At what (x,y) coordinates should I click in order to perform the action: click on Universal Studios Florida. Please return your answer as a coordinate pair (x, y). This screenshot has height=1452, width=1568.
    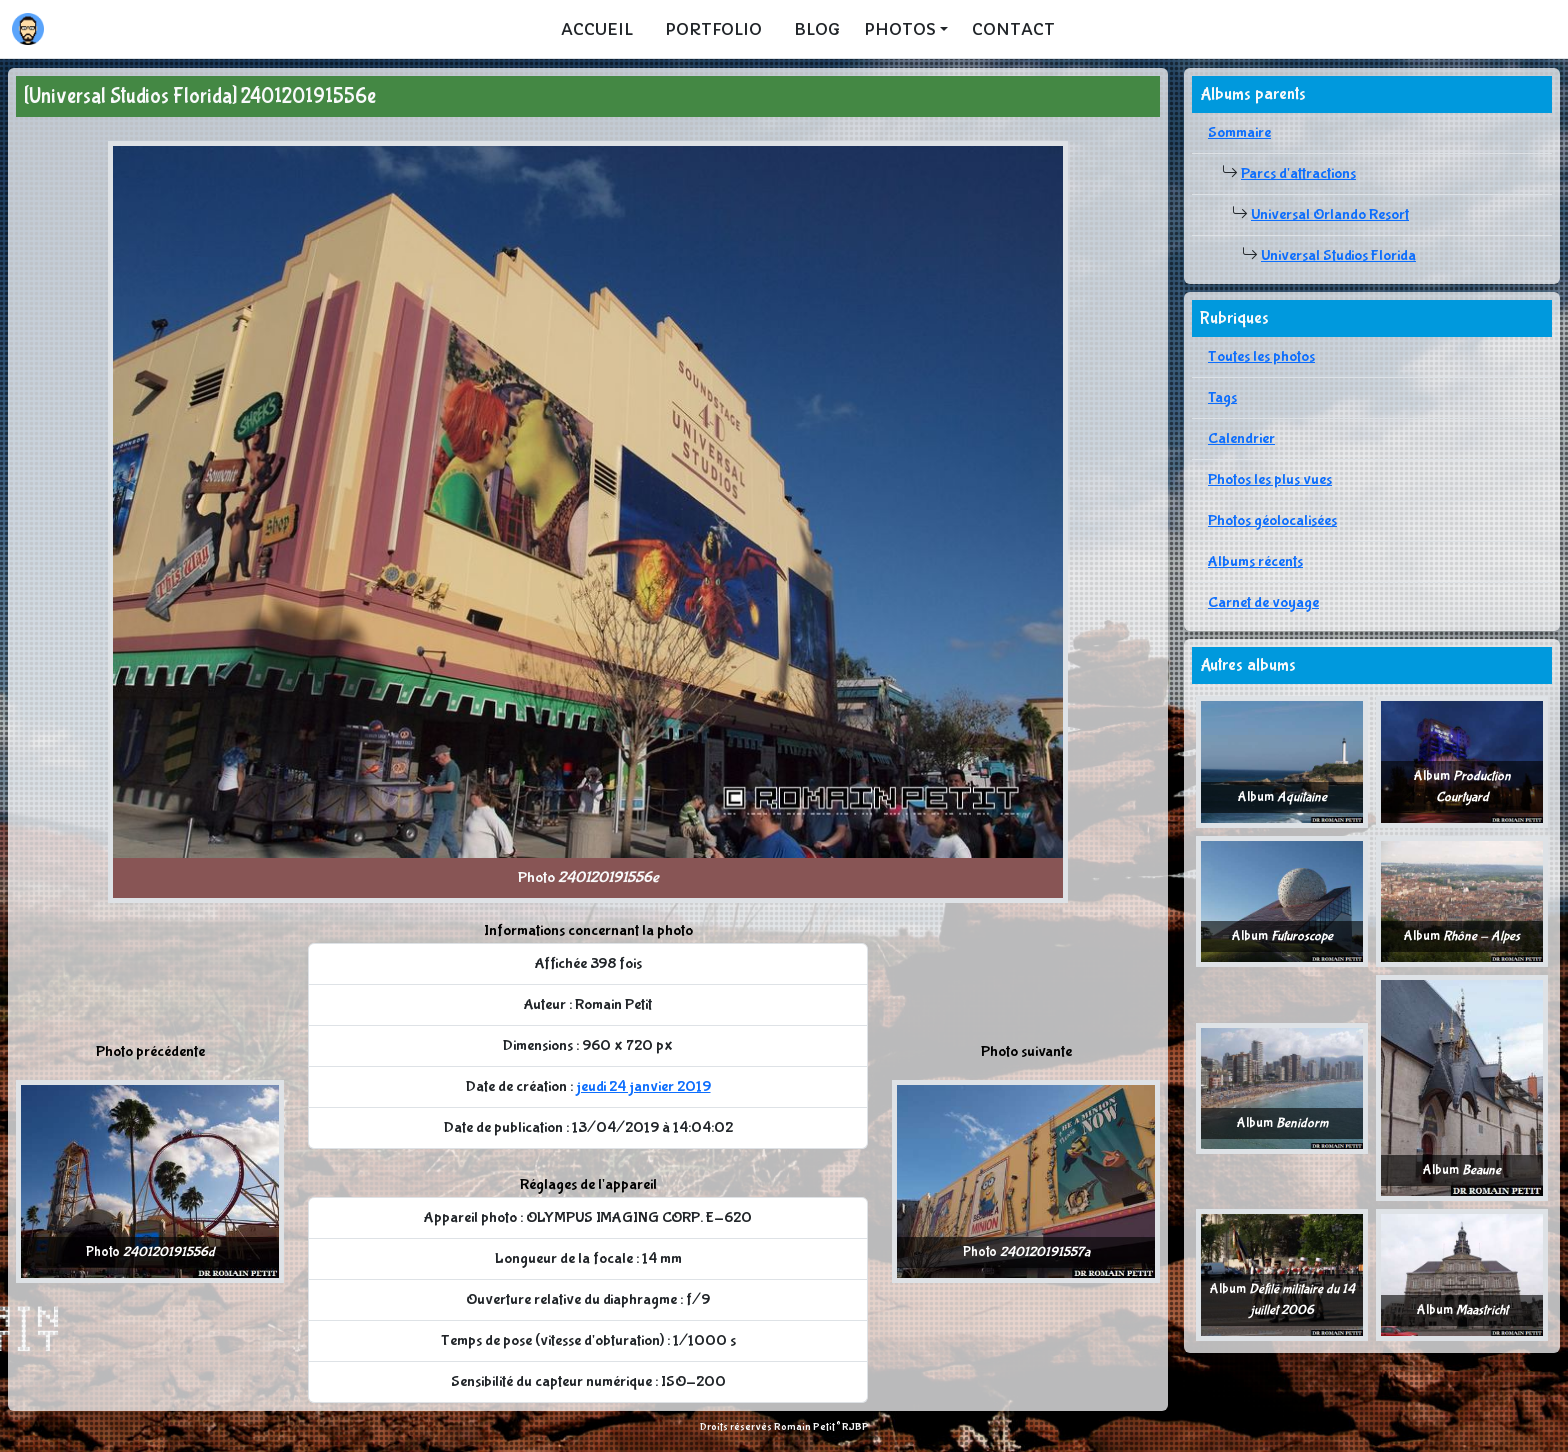
    Looking at the image, I should click on (1338, 255).